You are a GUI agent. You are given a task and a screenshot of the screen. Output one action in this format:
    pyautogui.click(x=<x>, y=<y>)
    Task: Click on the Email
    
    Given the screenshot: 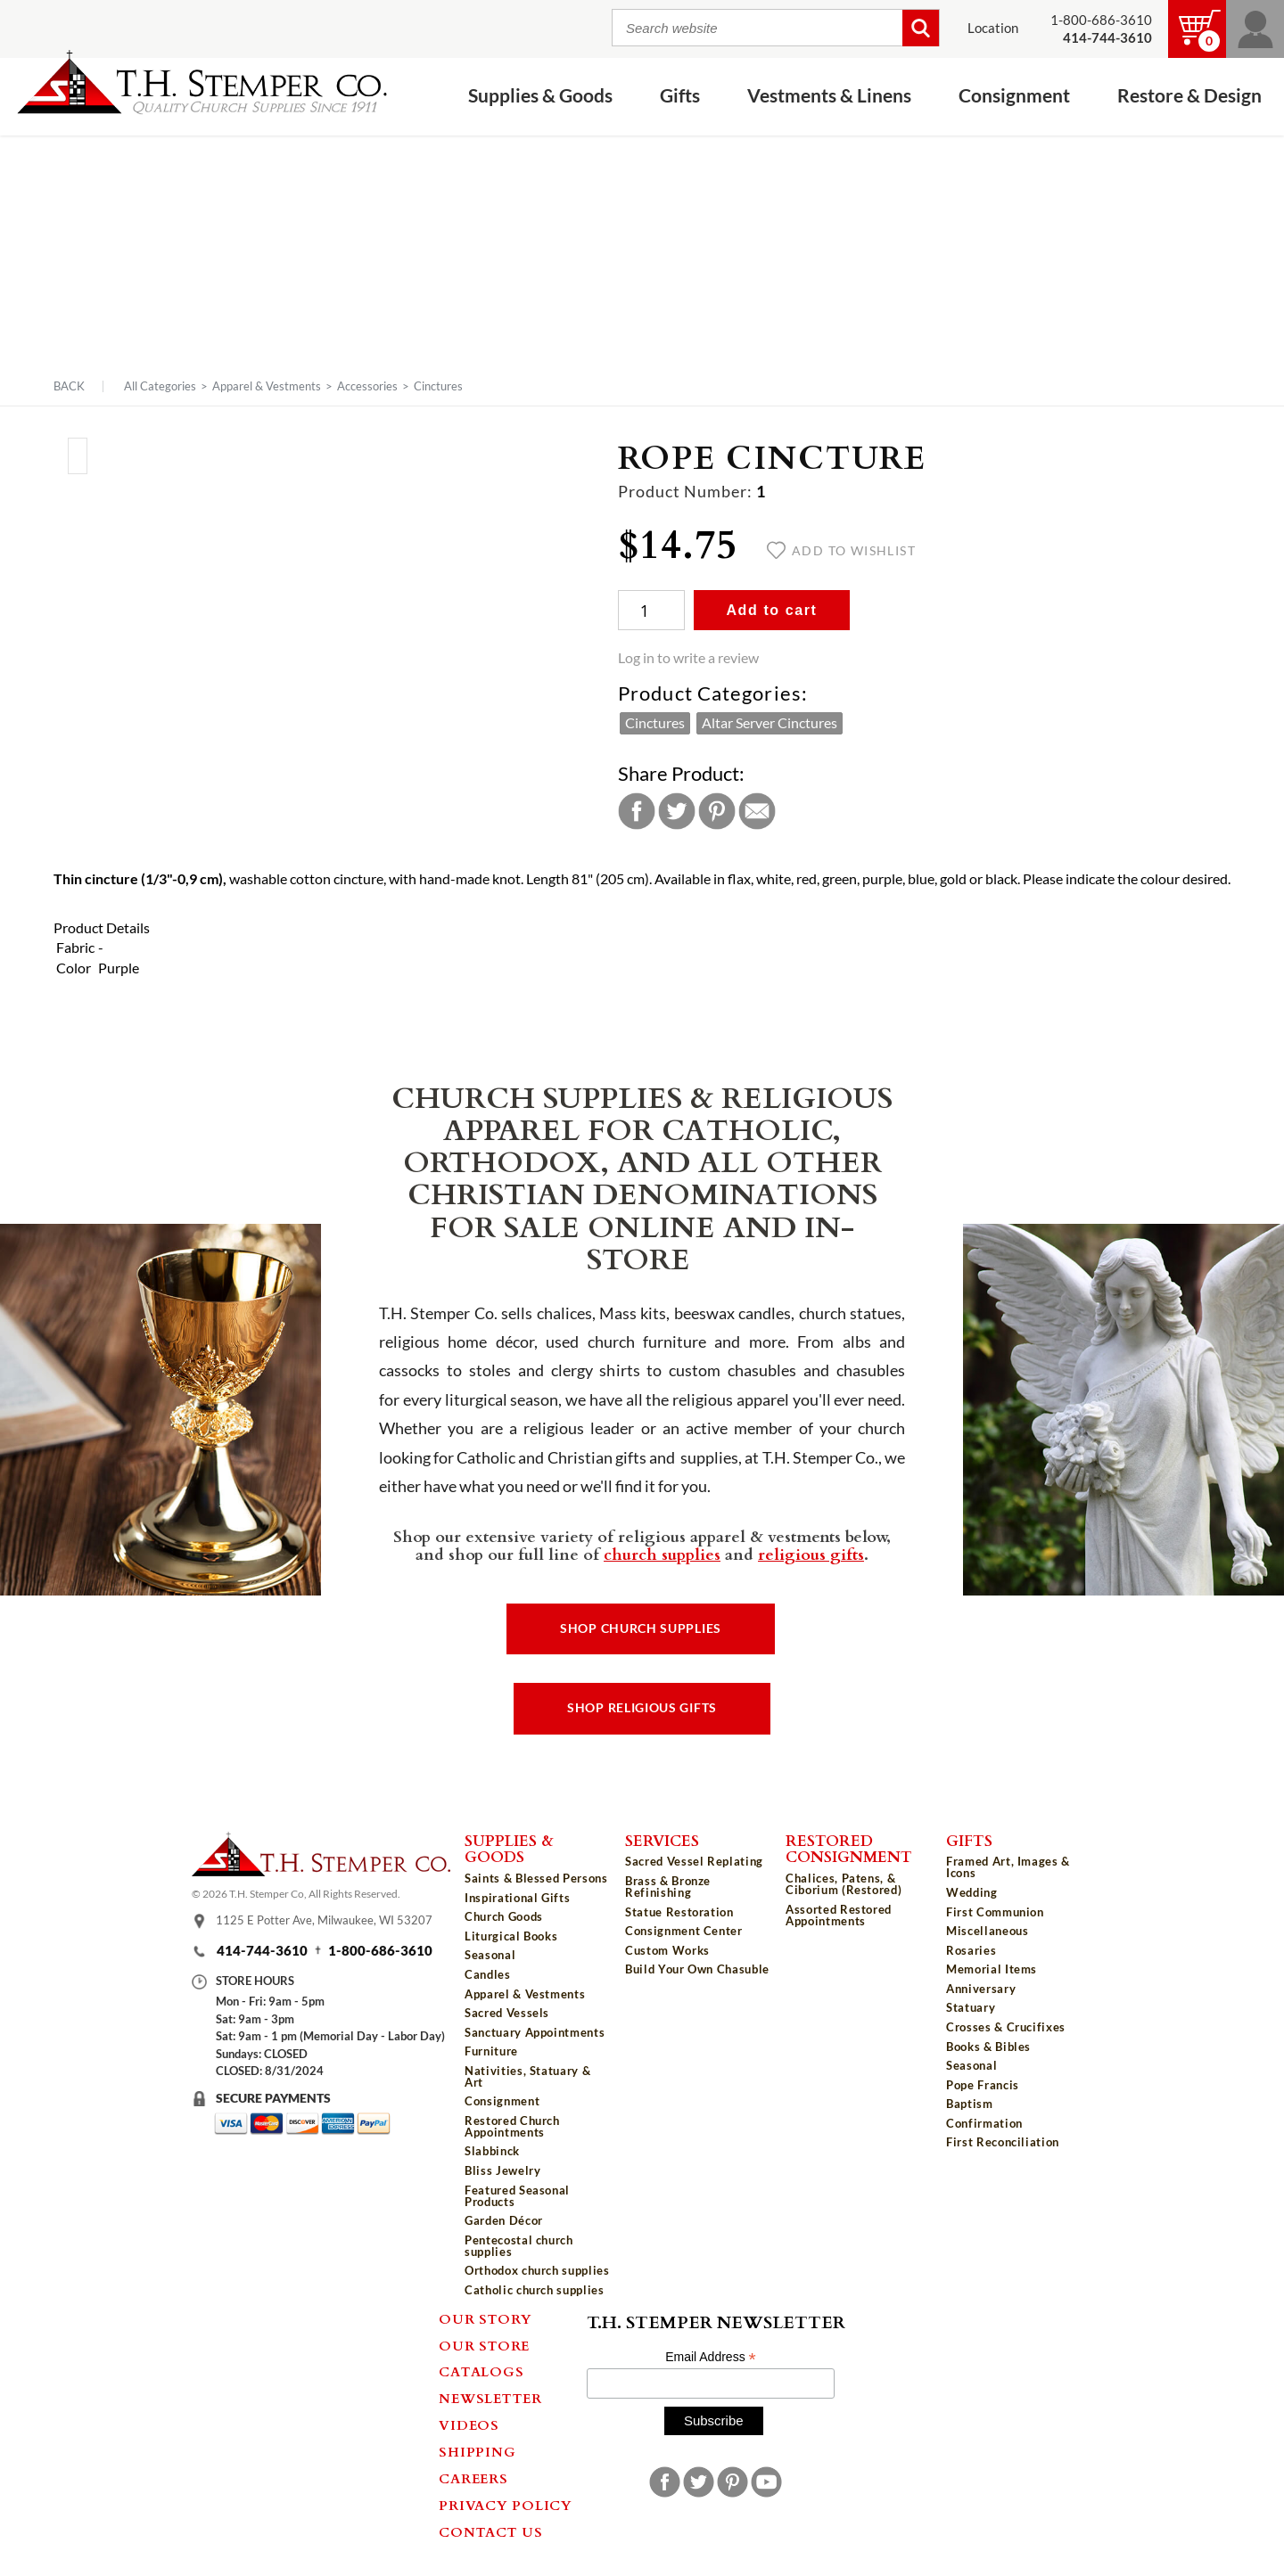 What is the action you would take?
    pyautogui.click(x=757, y=811)
    